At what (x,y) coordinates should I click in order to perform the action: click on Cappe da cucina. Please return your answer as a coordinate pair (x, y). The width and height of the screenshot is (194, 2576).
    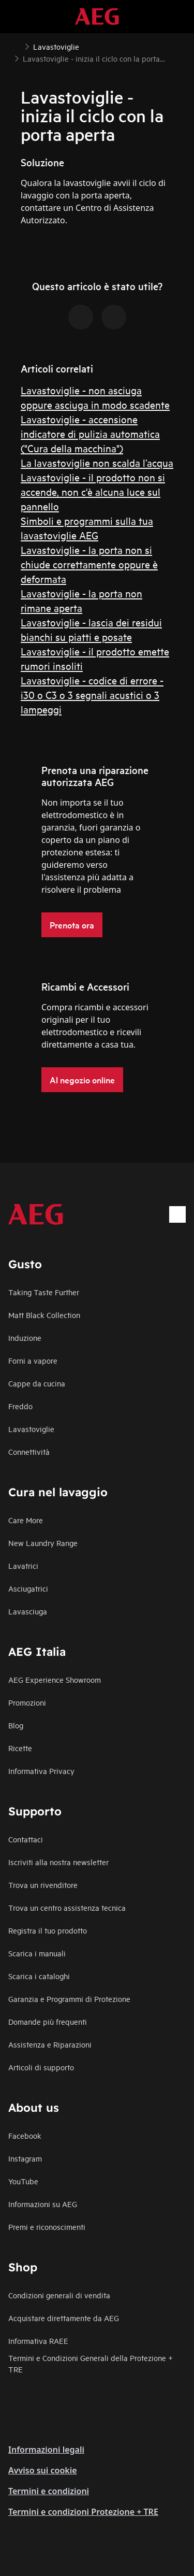
    Looking at the image, I should click on (36, 1383).